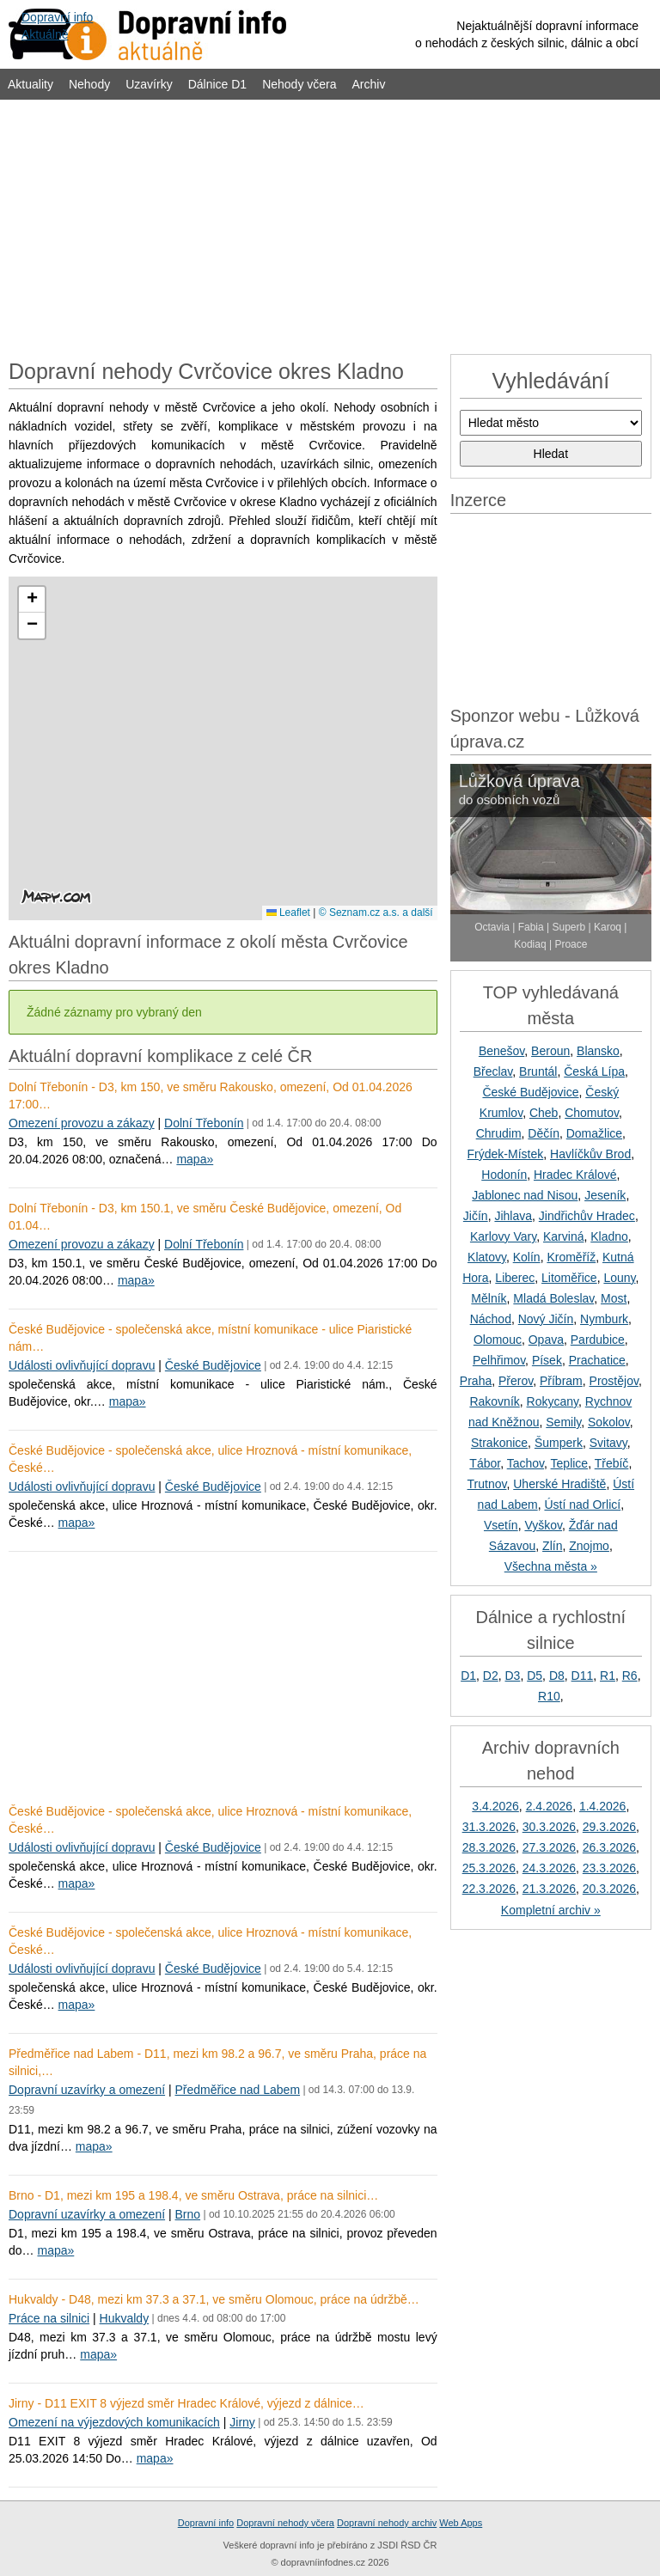  Describe the element at coordinates (549, 1696) in the screenshot. I see `R10` at that location.